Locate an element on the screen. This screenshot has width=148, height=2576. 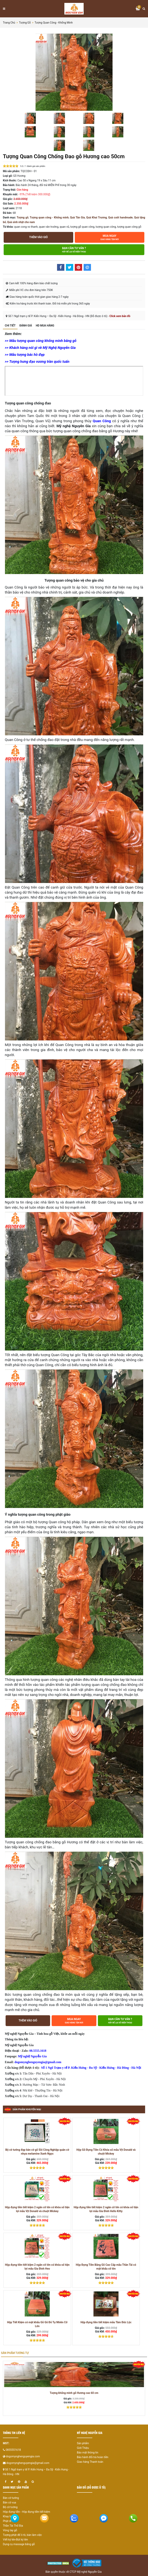
Chi tiết [tab] is located at coordinates (10, 325).